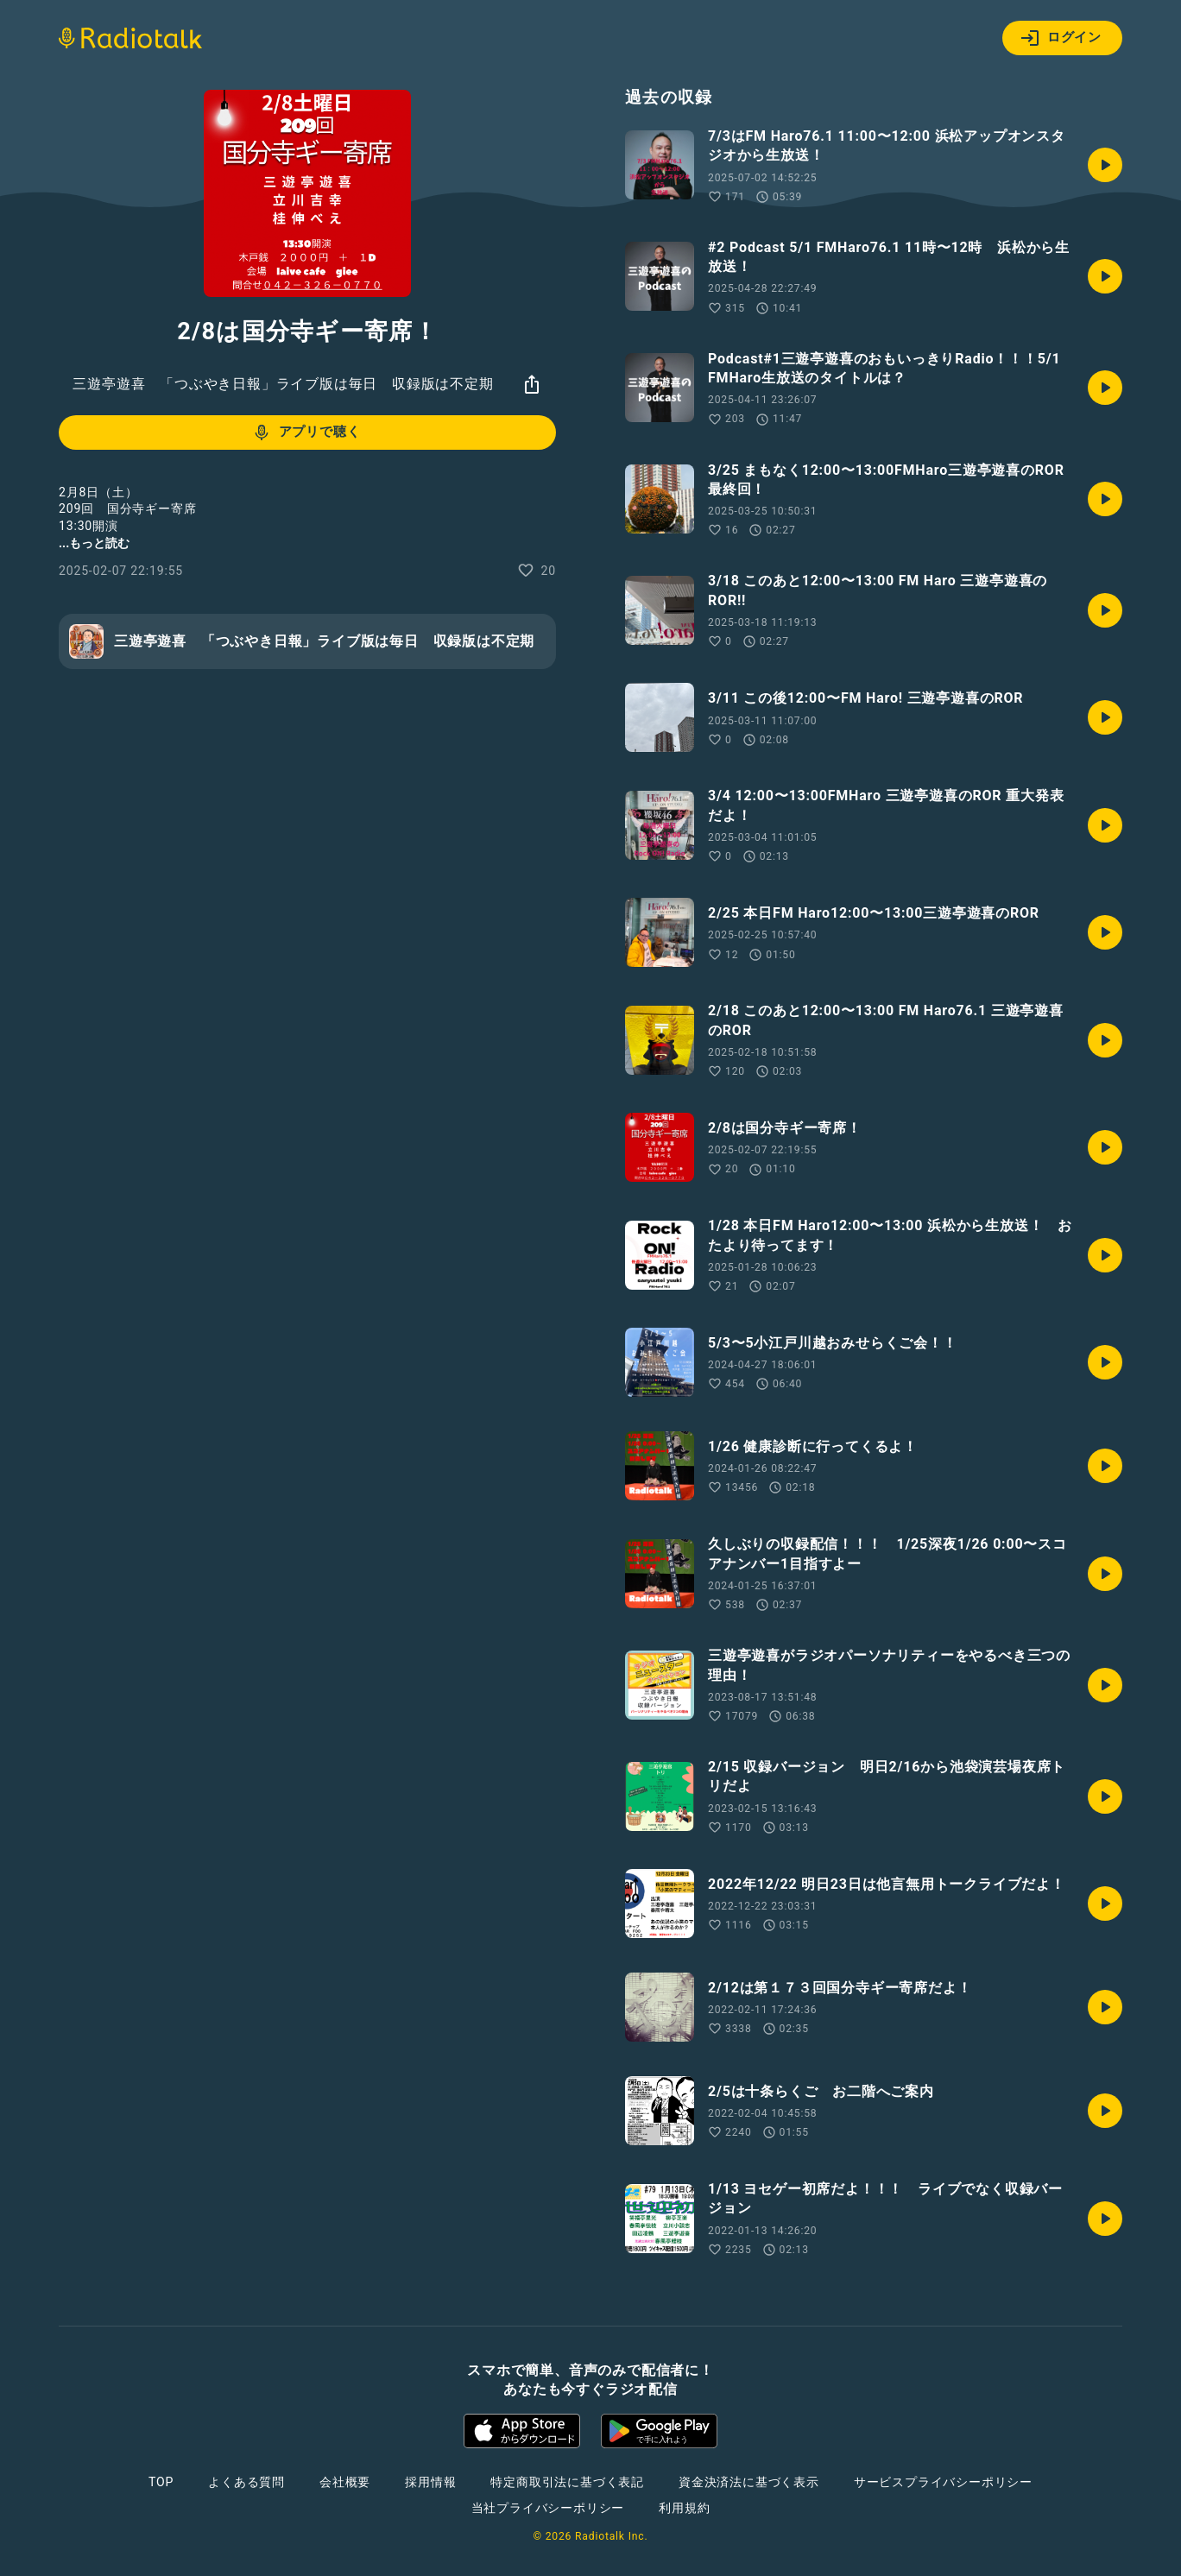 Image resolution: width=1181 pixels, height=2576 pixels. Describe the element at coordinates (283, 384) in the screenshot. I see `三遊亭遊喜 「つぶやき日報」ライブ版は毎日 収録版は不定期` at that location.